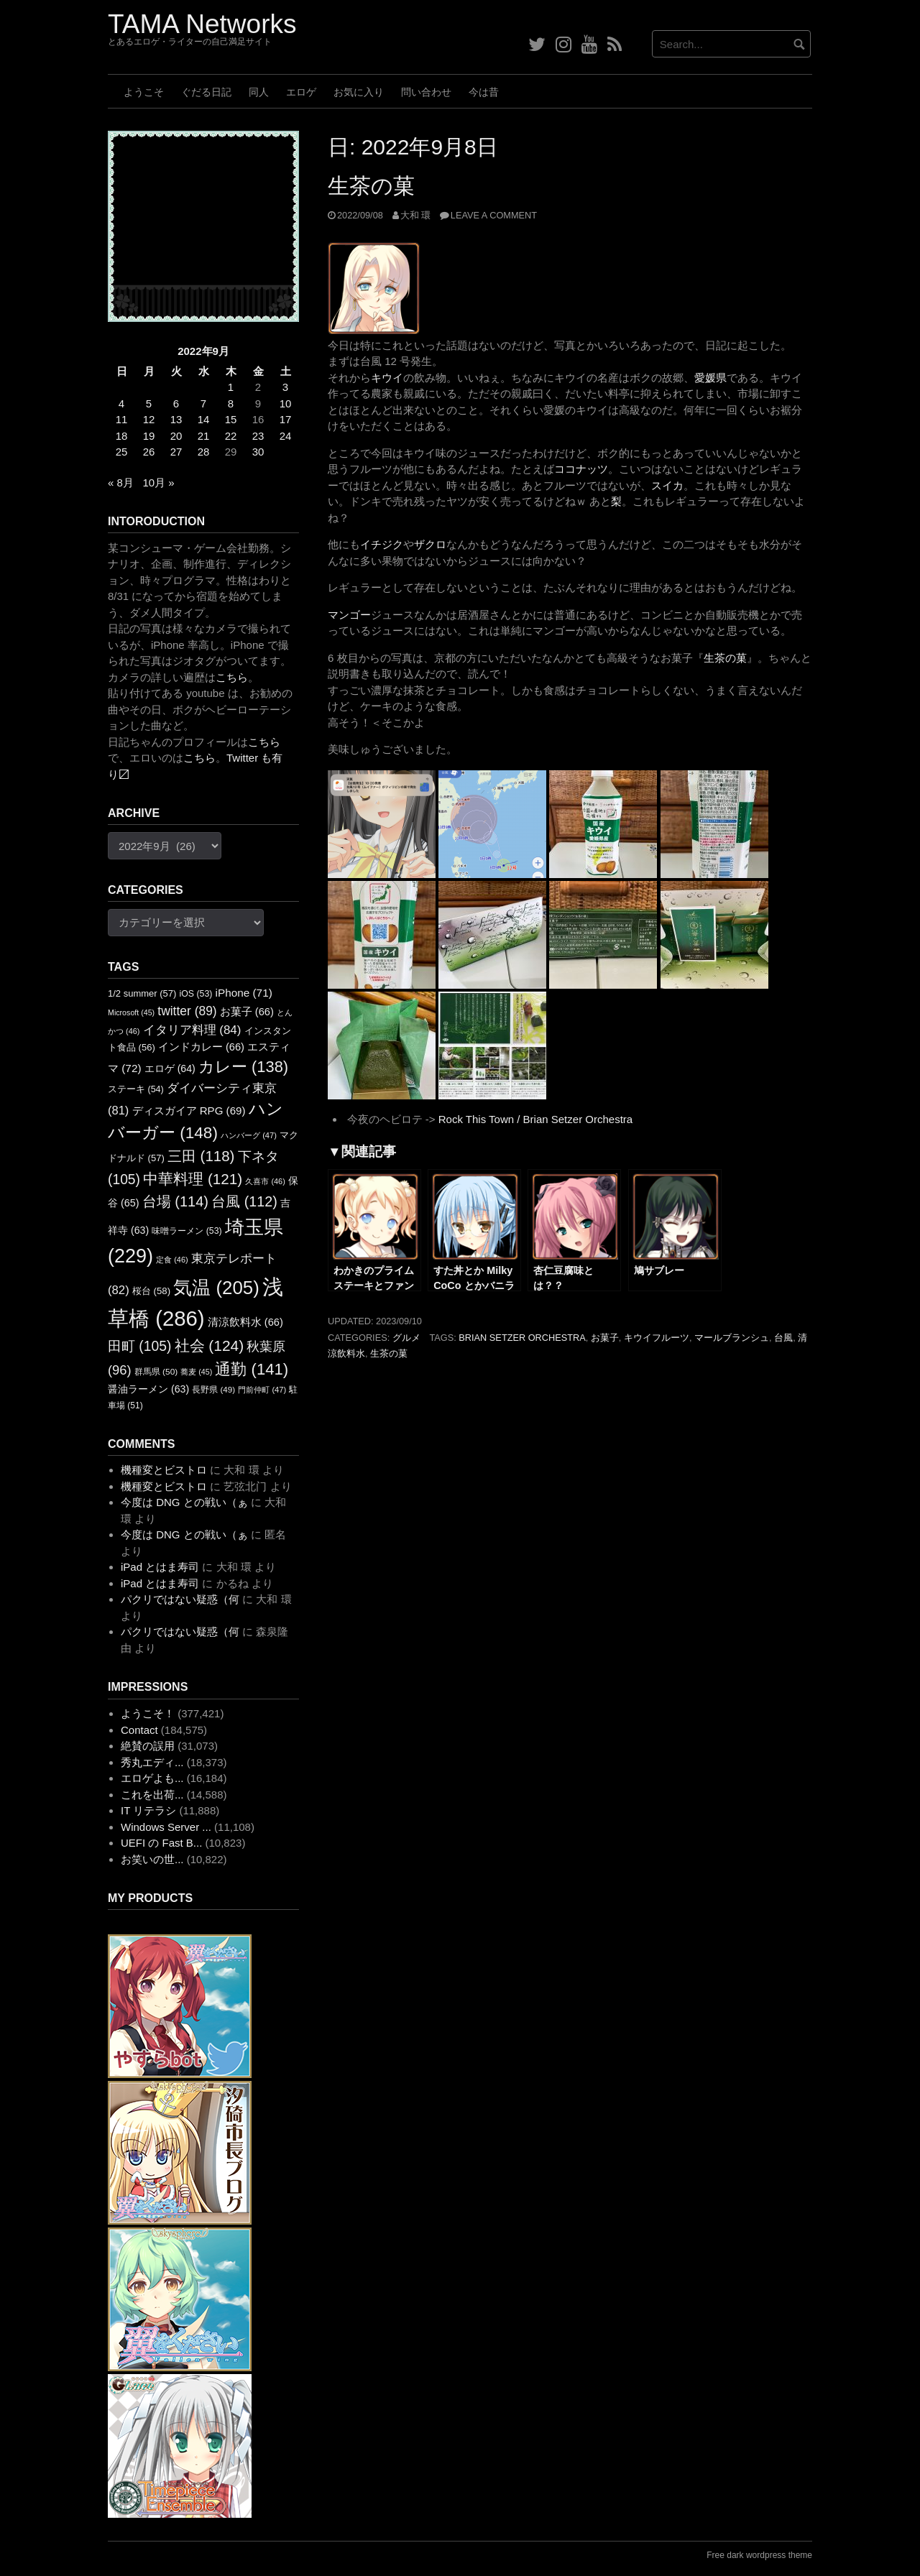 The image size is (920, 2576). What do you see at coordinates (152, 1794) in the screenshot?
I see `これを出荷...` at bounding box center [152, 1794].